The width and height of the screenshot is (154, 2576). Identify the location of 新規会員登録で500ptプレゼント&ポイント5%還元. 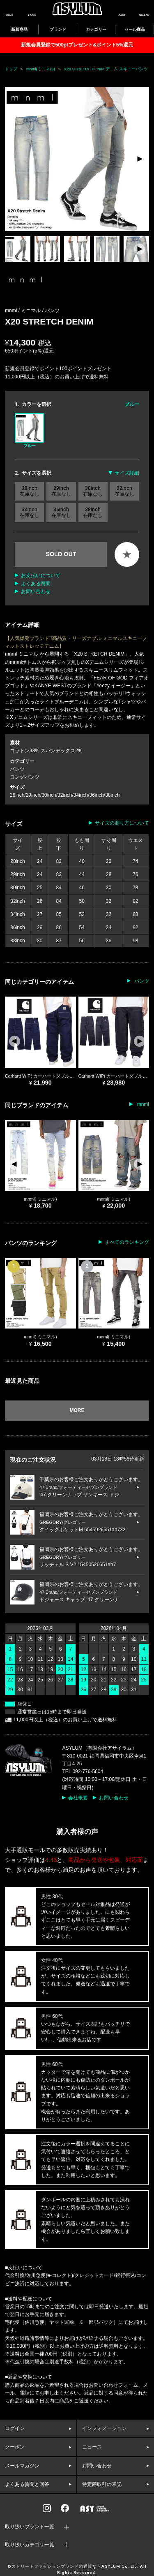
(77, 45).